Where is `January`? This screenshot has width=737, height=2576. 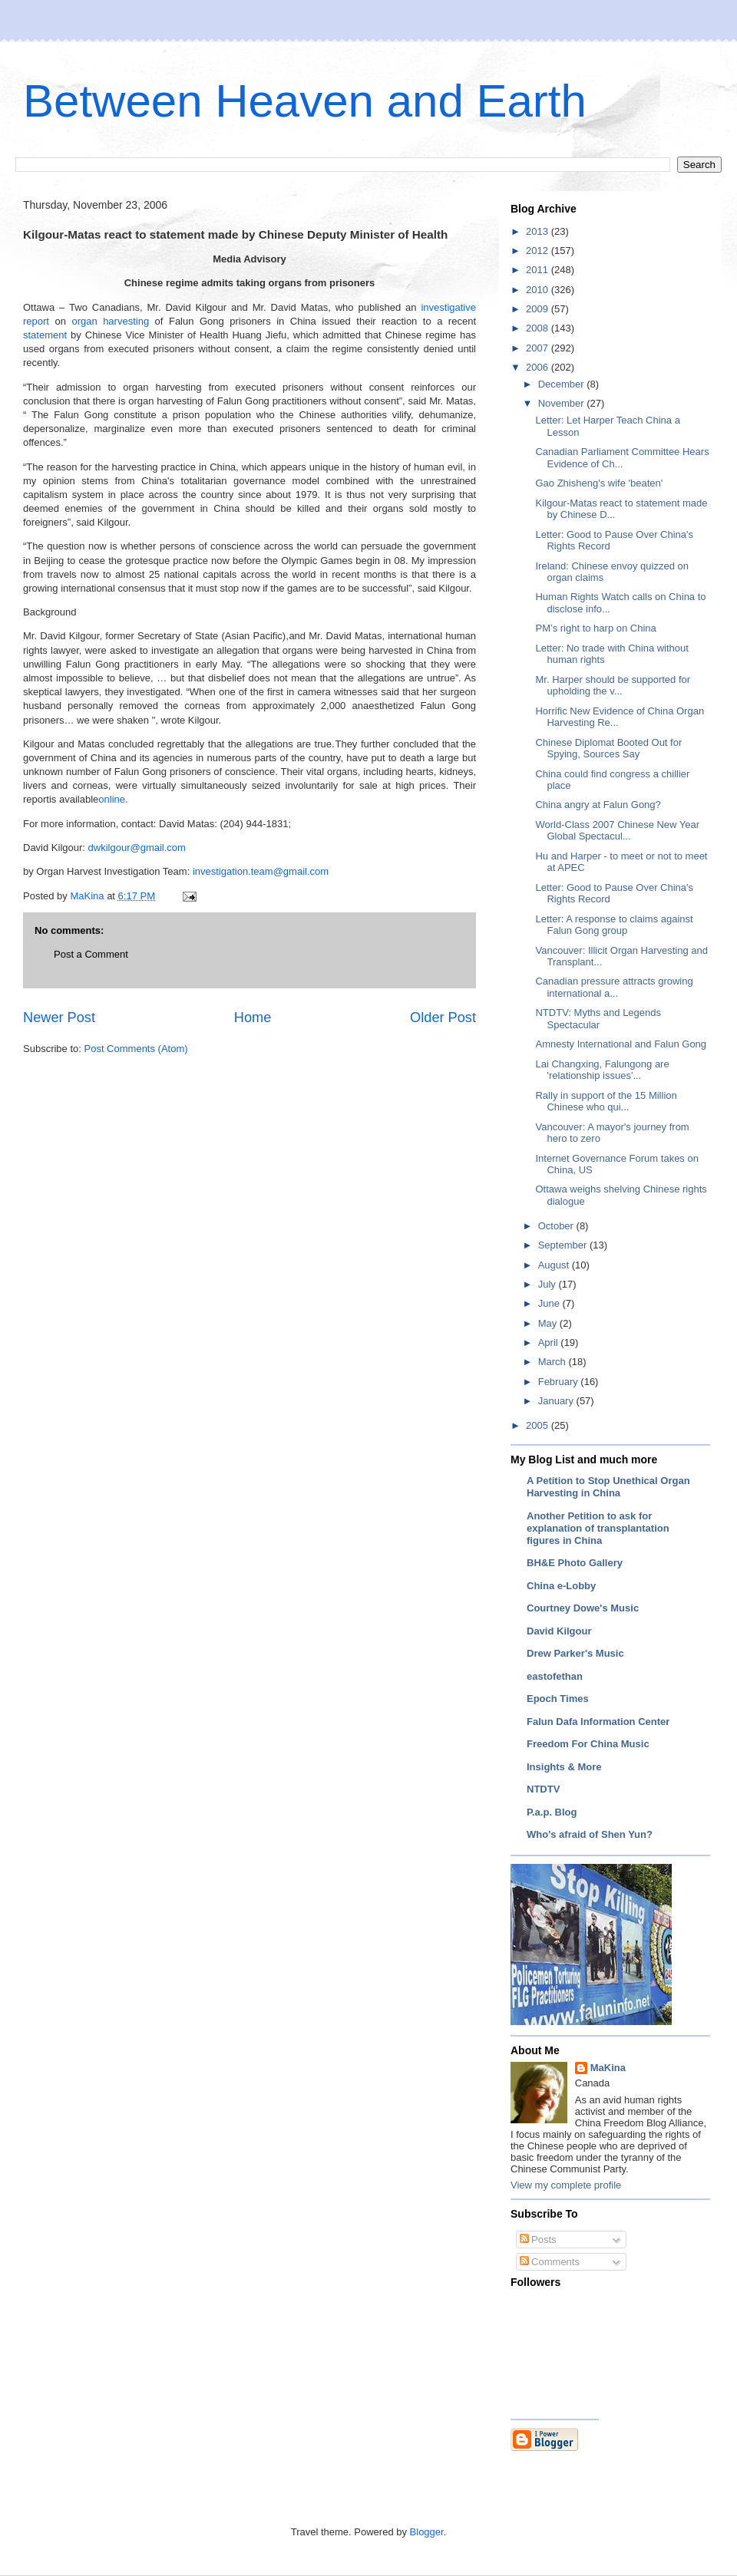
January is located at coordinates (557, 1401).